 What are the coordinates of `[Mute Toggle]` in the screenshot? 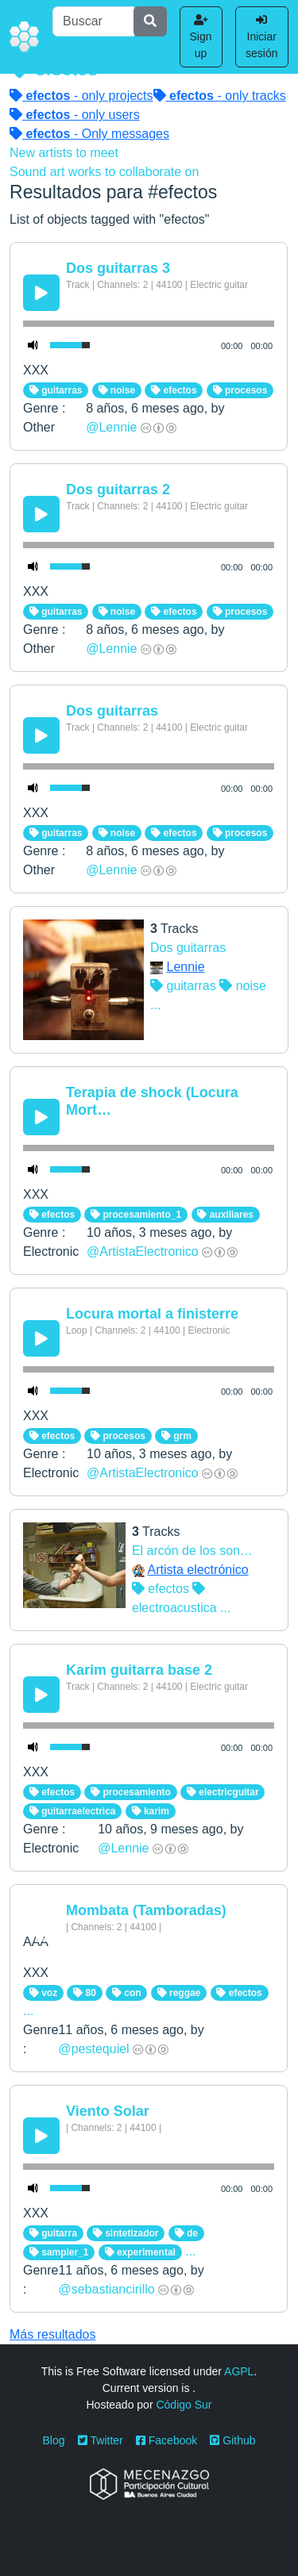 It's located at (33, 345).